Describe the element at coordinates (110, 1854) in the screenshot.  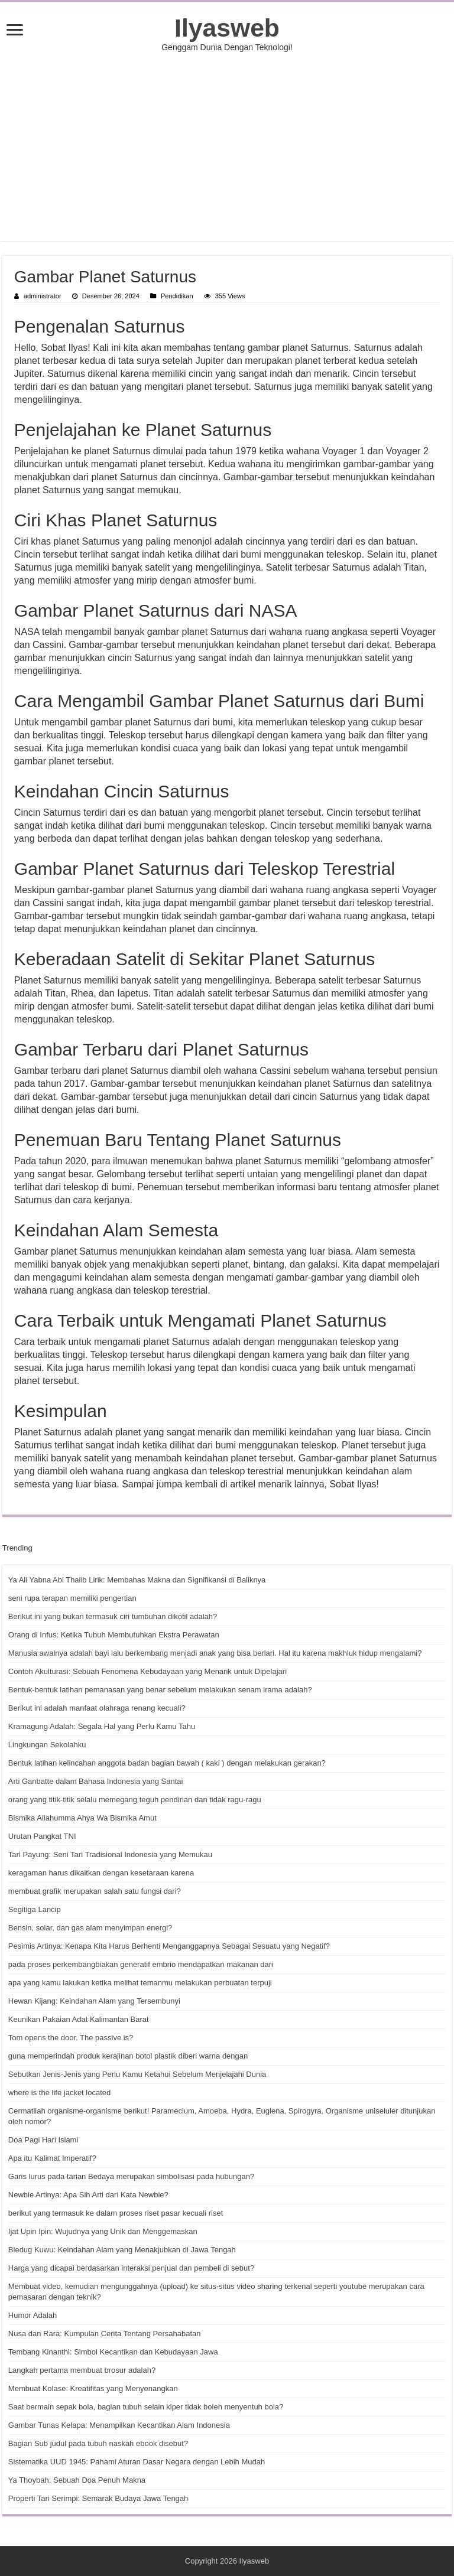
I see `Tari Payung: Seni Tari Tradisional Indonesia yang Memukau` at that location.